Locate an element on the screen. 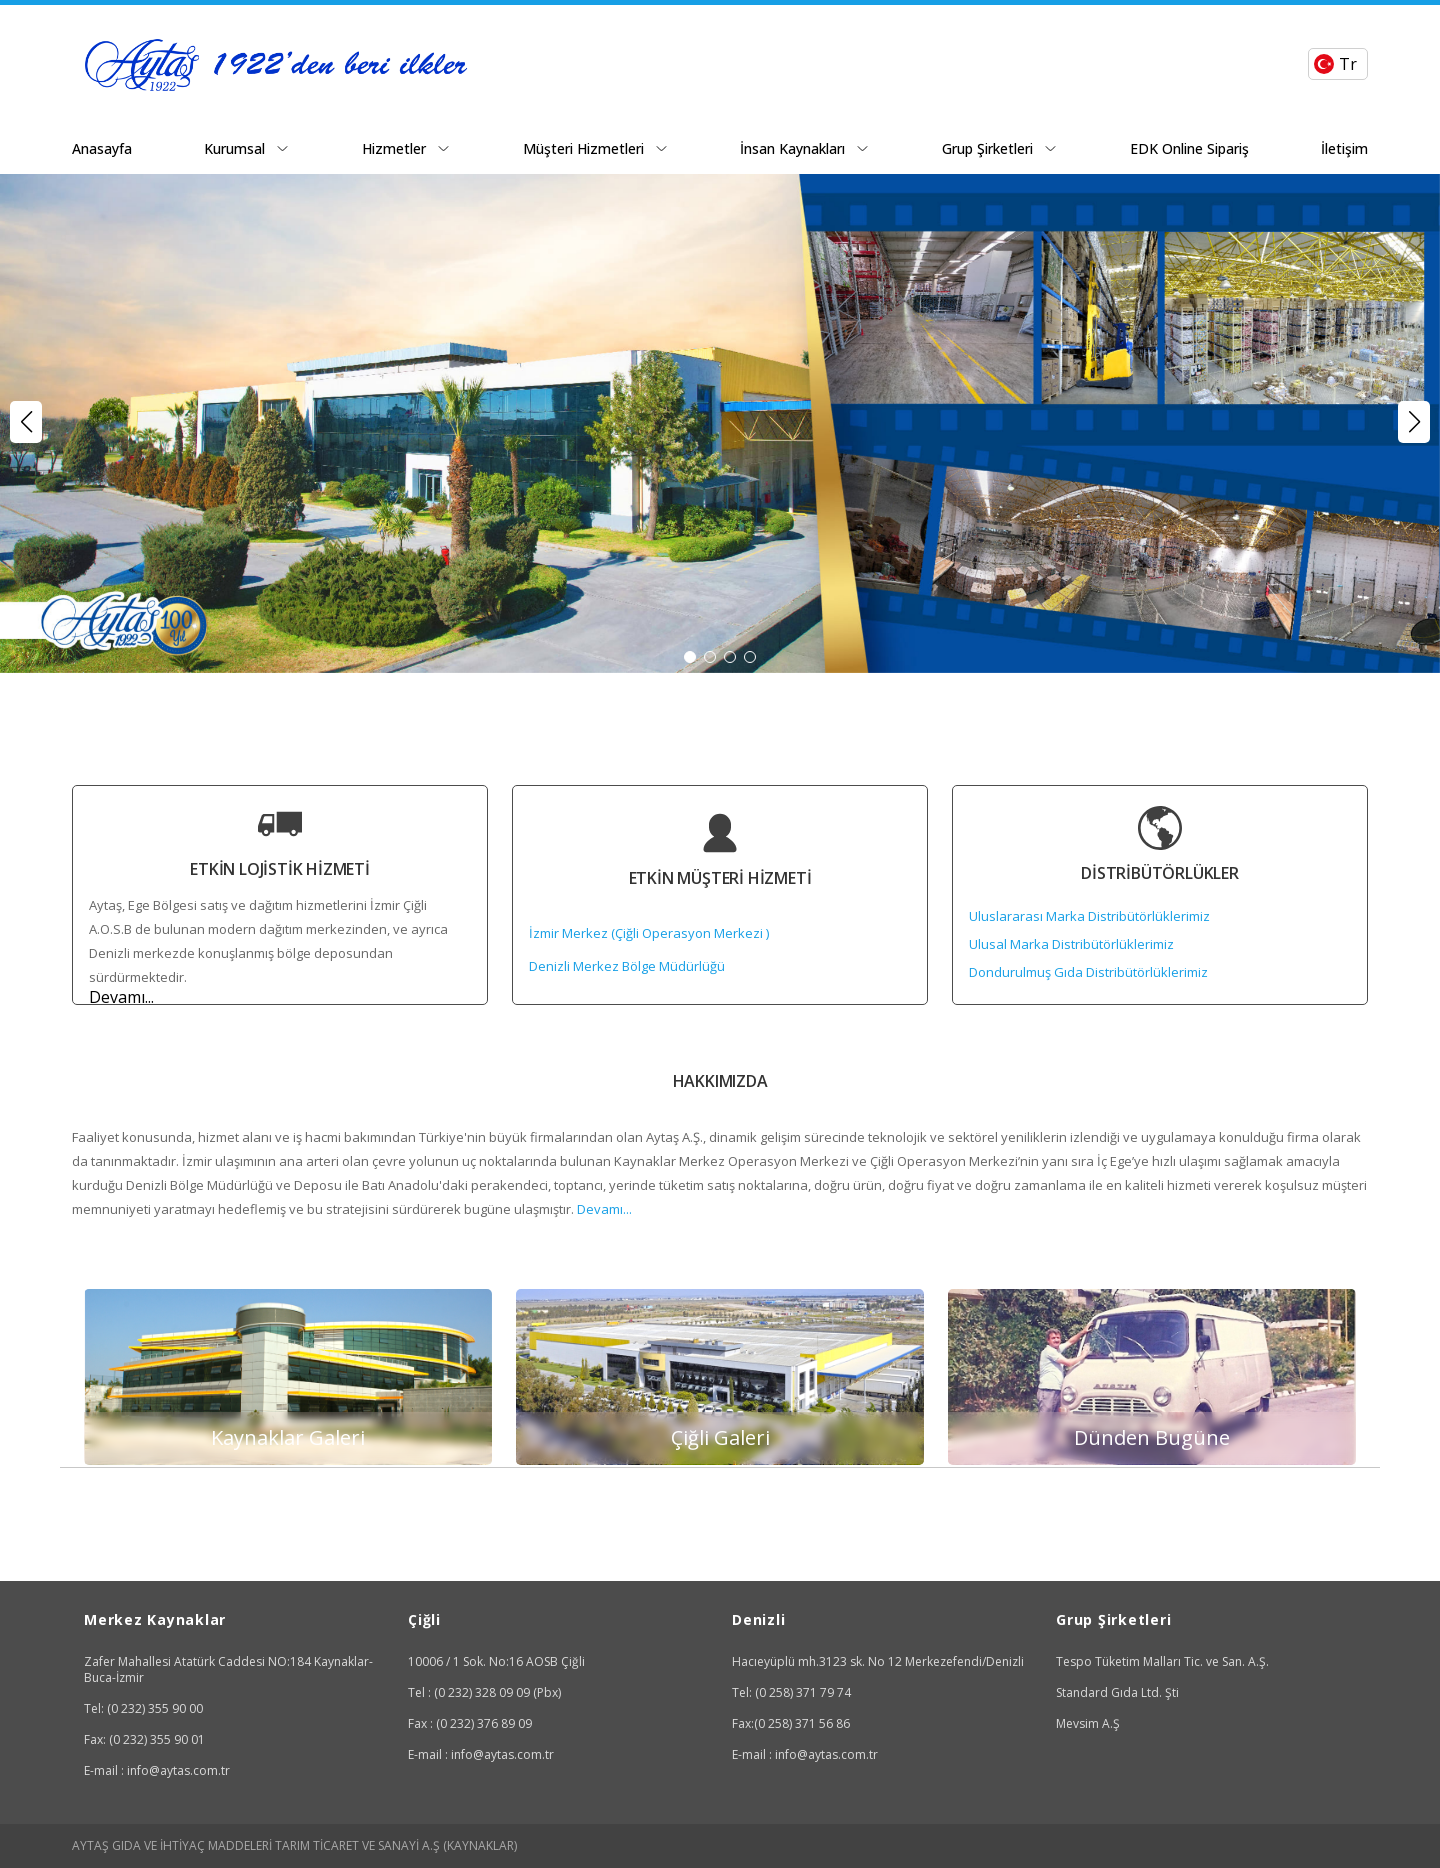 This screenshot has width=1440, height=1868. Tel: (0 258) 371 79 74 is located at coordinates (791, 1692).